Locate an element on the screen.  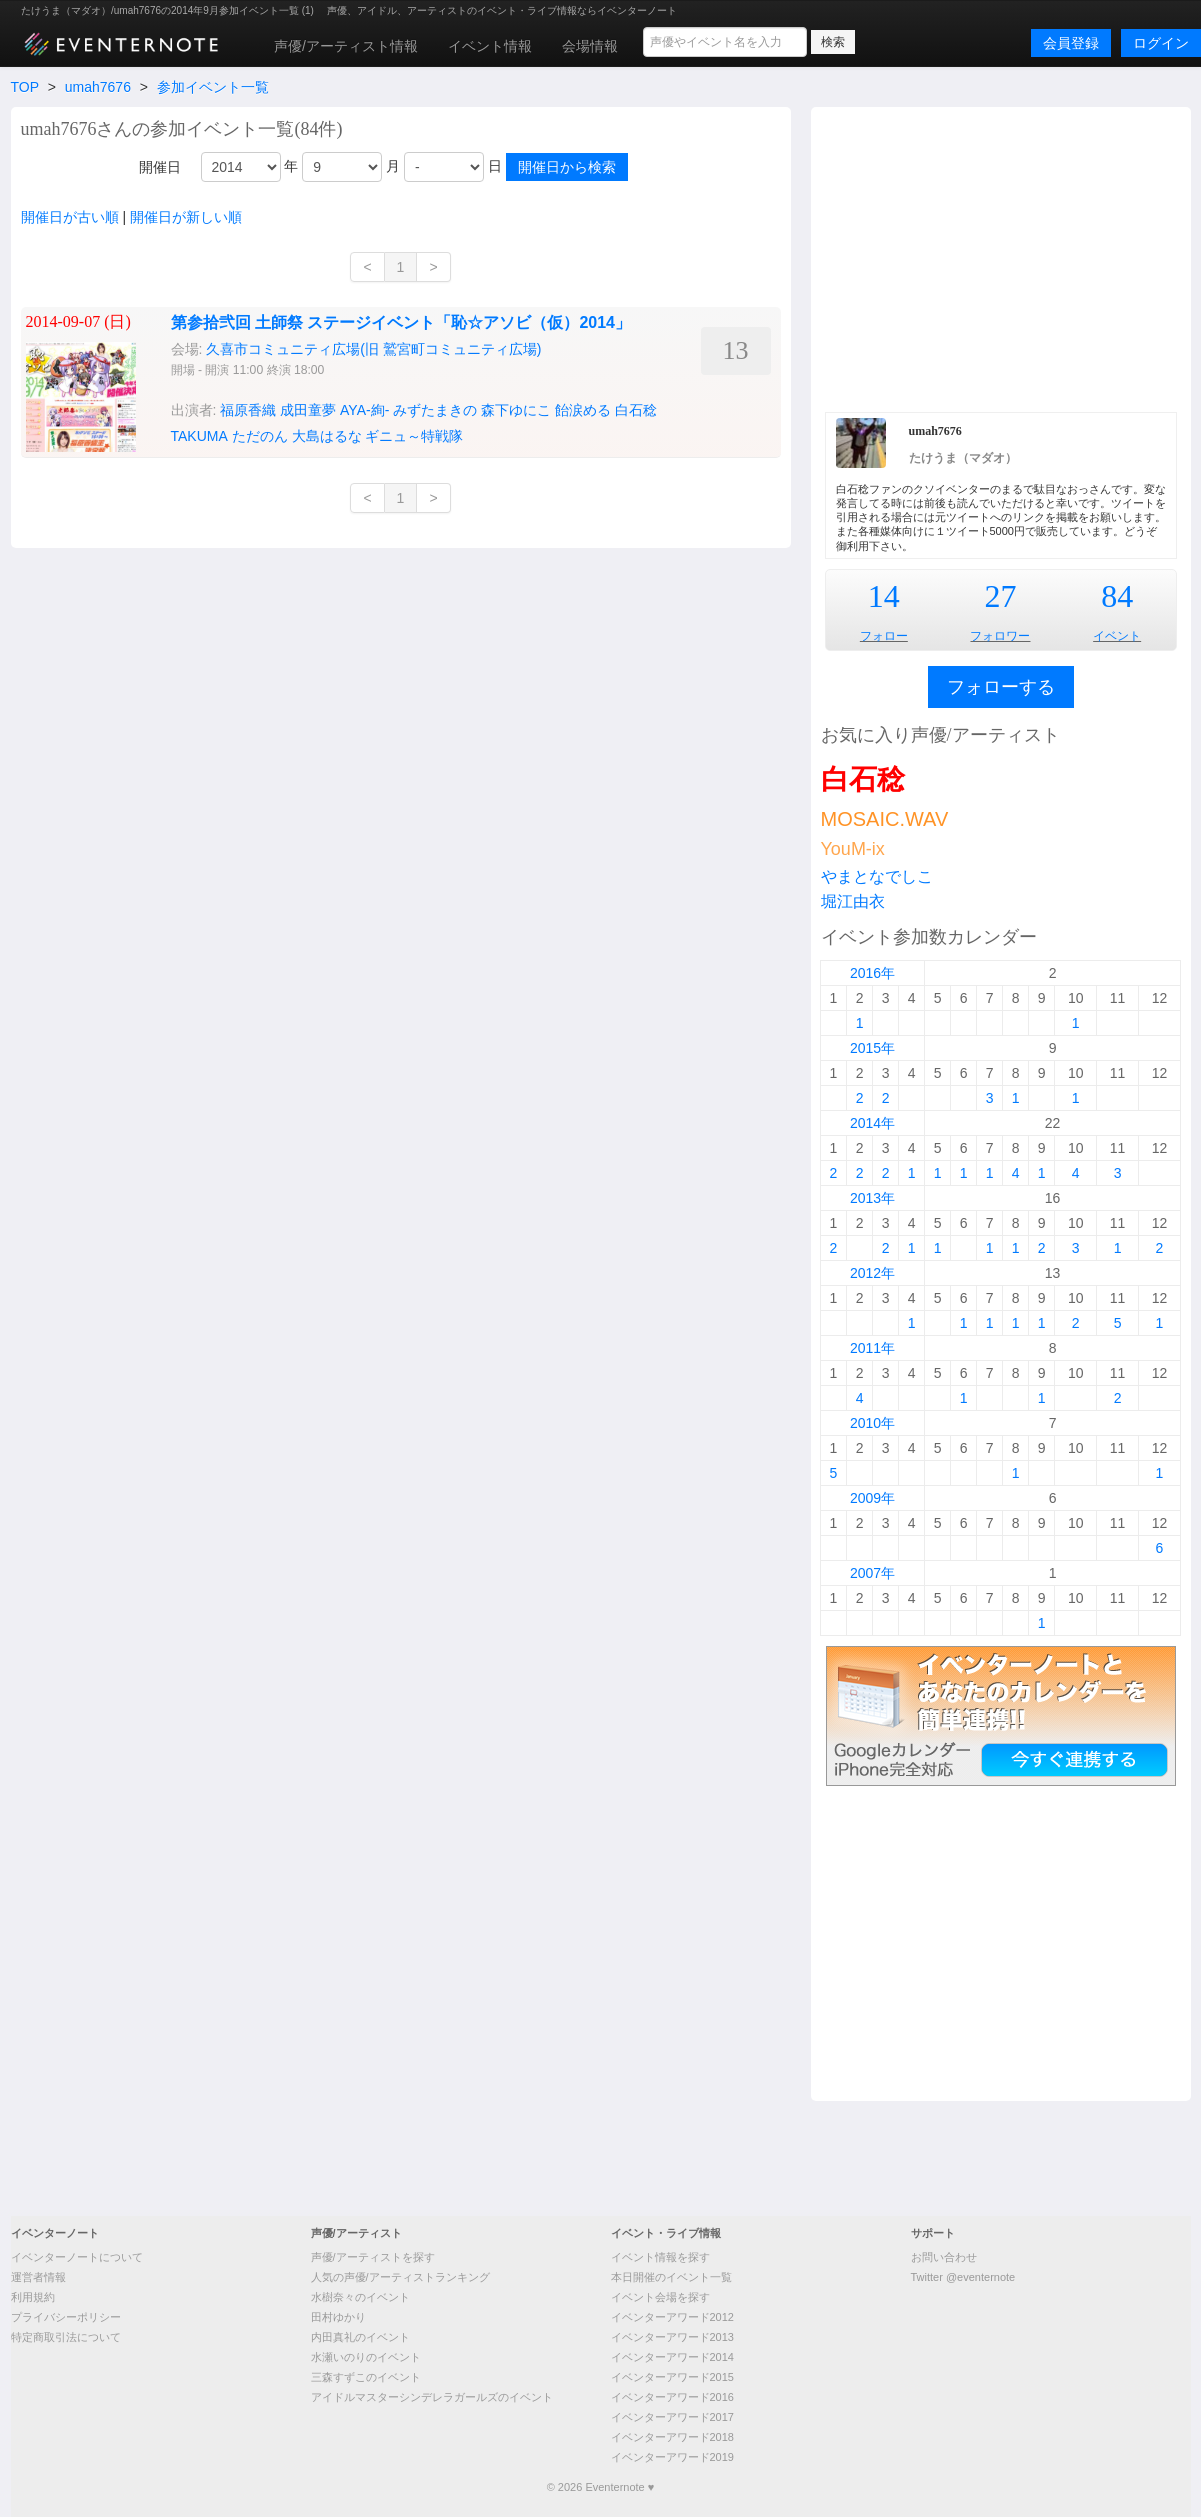
堀江由衣 is located at coordinates (853, 901).